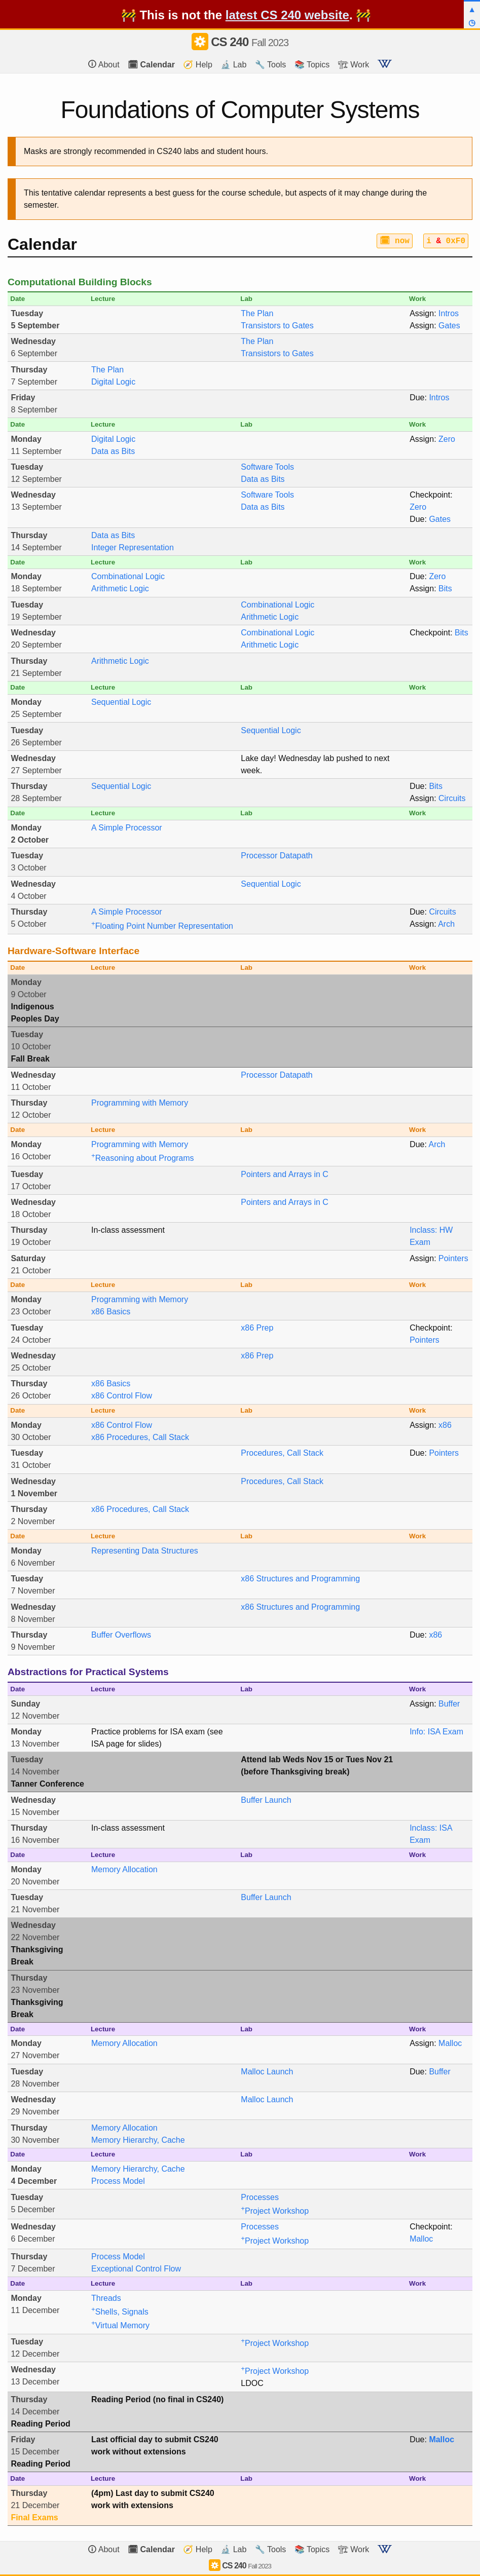 The width and height of the screenshot is (480, 2576). Describe the element at coordinates (88, 1671) in the screenshot. I see `Abstractions for Practical Systems` at that location.